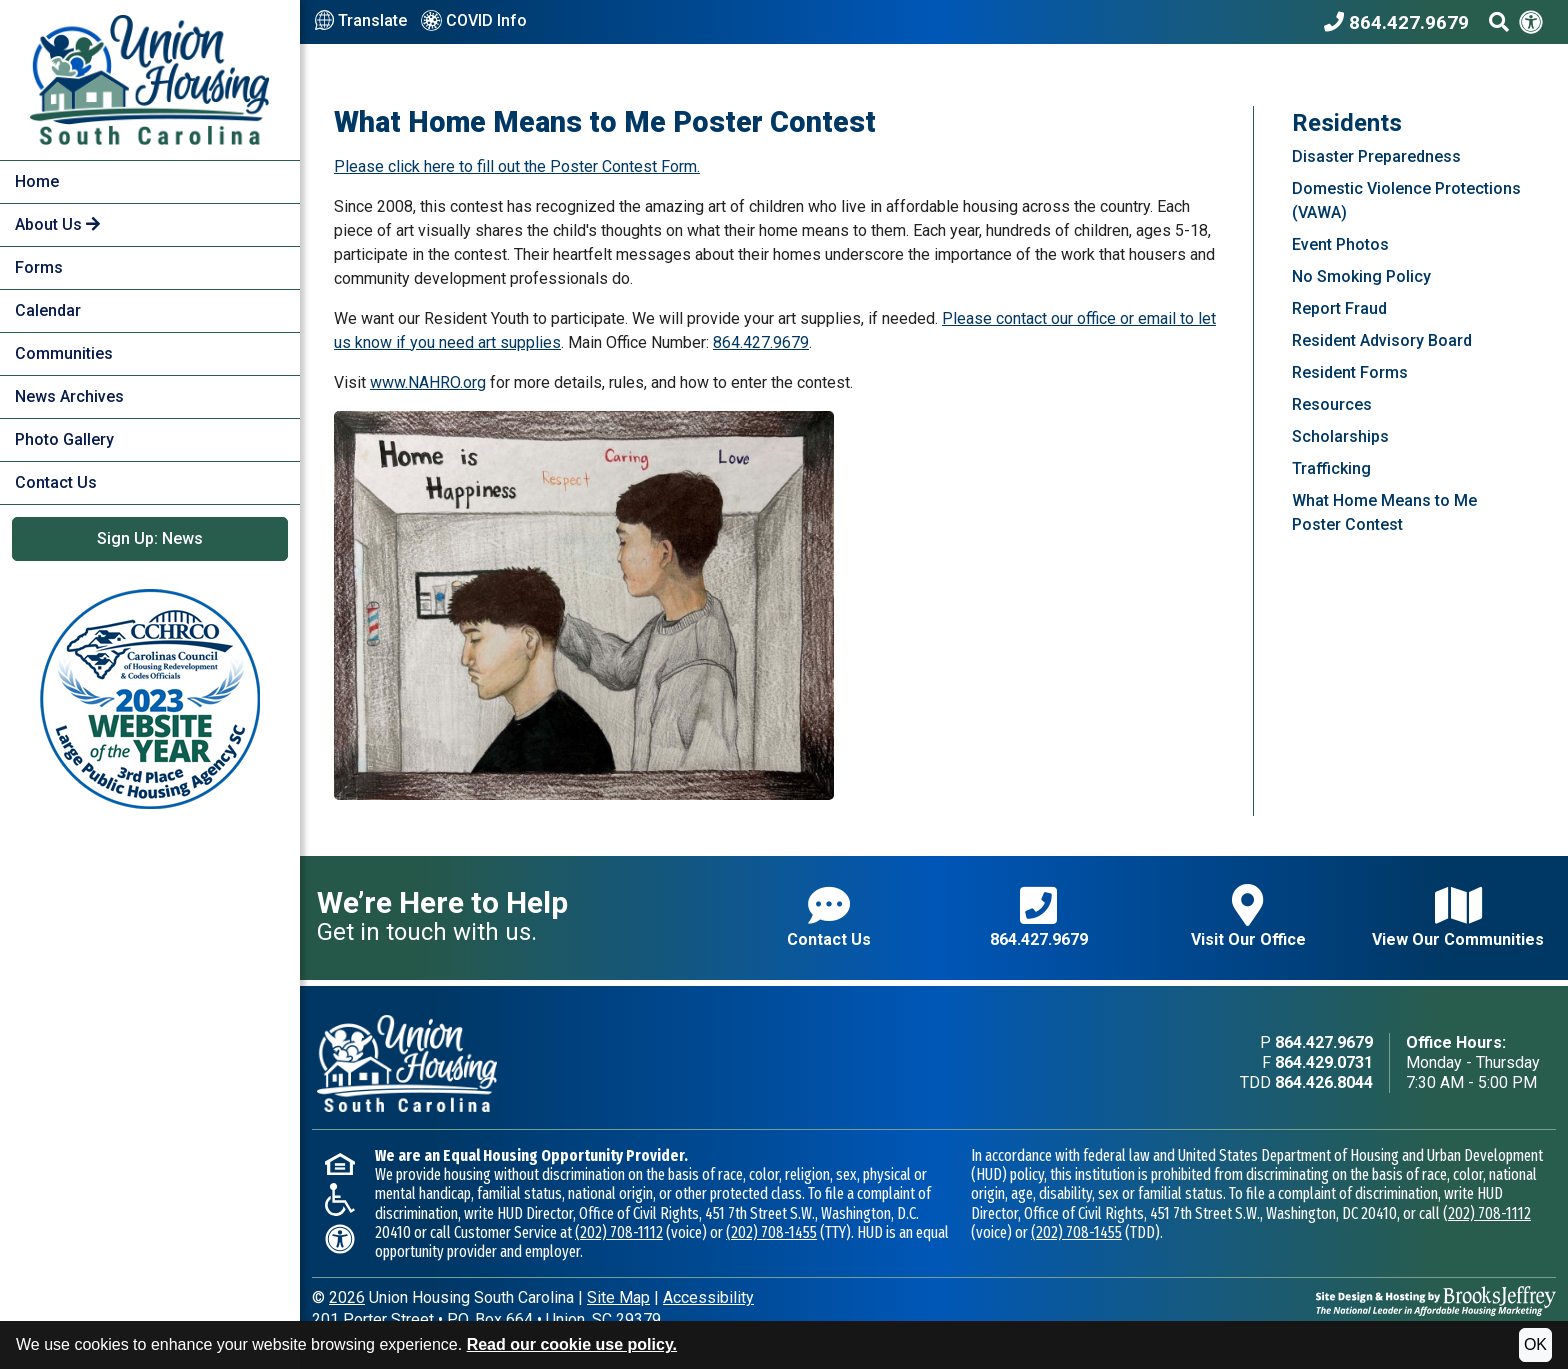 The height and width of the screenshot is (1369, 1568). What do you see at coordinates (708, 1297) in the screenshot?
I see `Accessibility` at bounding box center [708, 1297].